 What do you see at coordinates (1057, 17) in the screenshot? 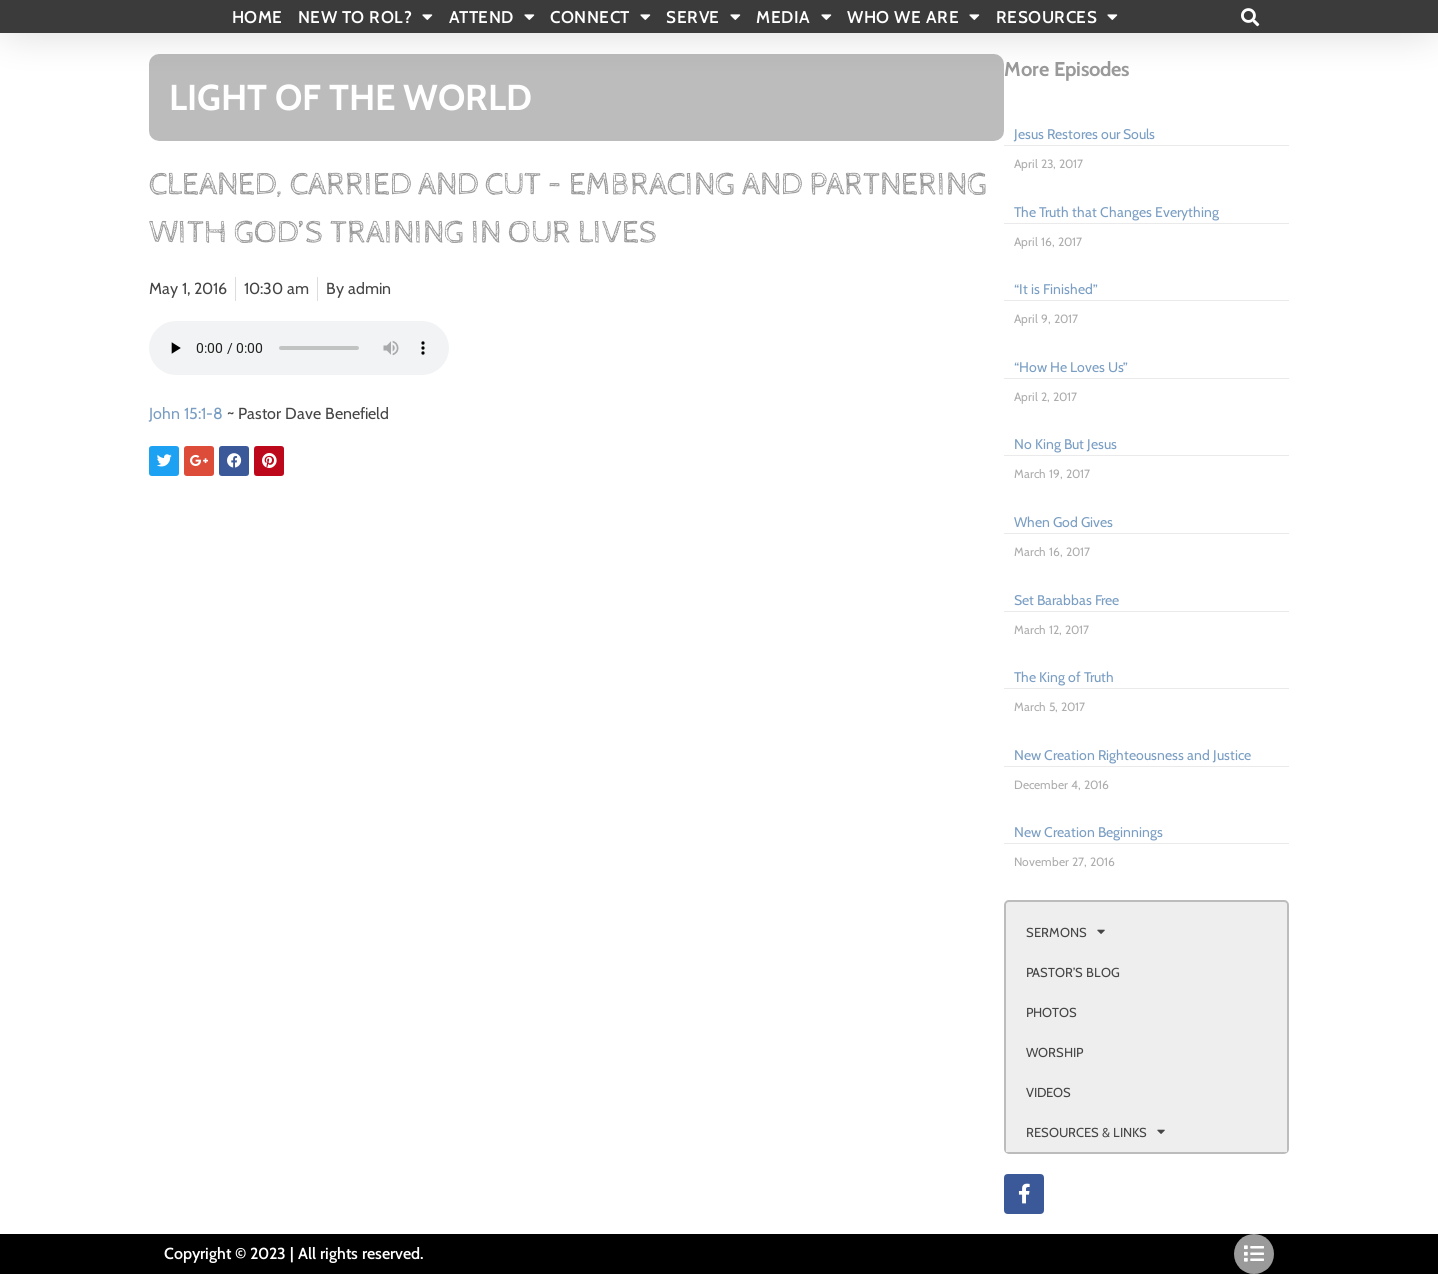
I see `RESOURCES` at bounding box center [1057, 17].